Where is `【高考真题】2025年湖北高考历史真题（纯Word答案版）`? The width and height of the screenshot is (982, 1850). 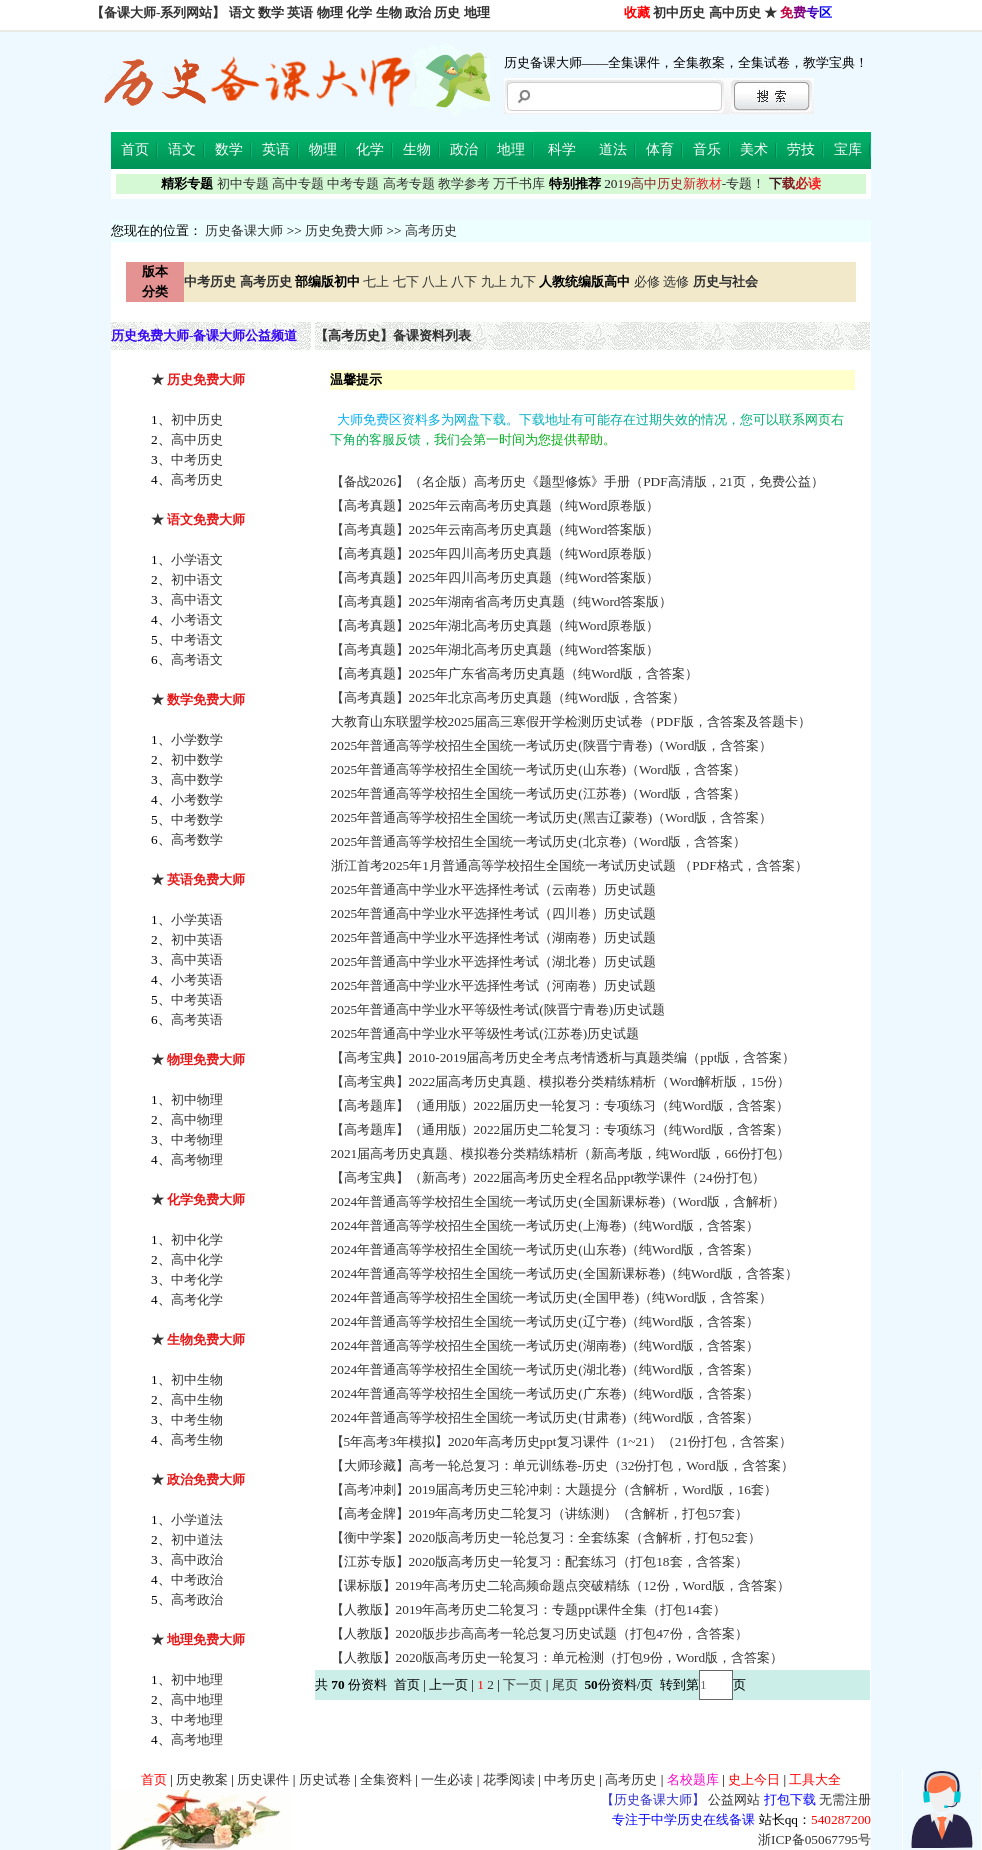 【高考真题】2025年湖北高考历史真题（纯Word答案版） is located at coordinates (497, 649).